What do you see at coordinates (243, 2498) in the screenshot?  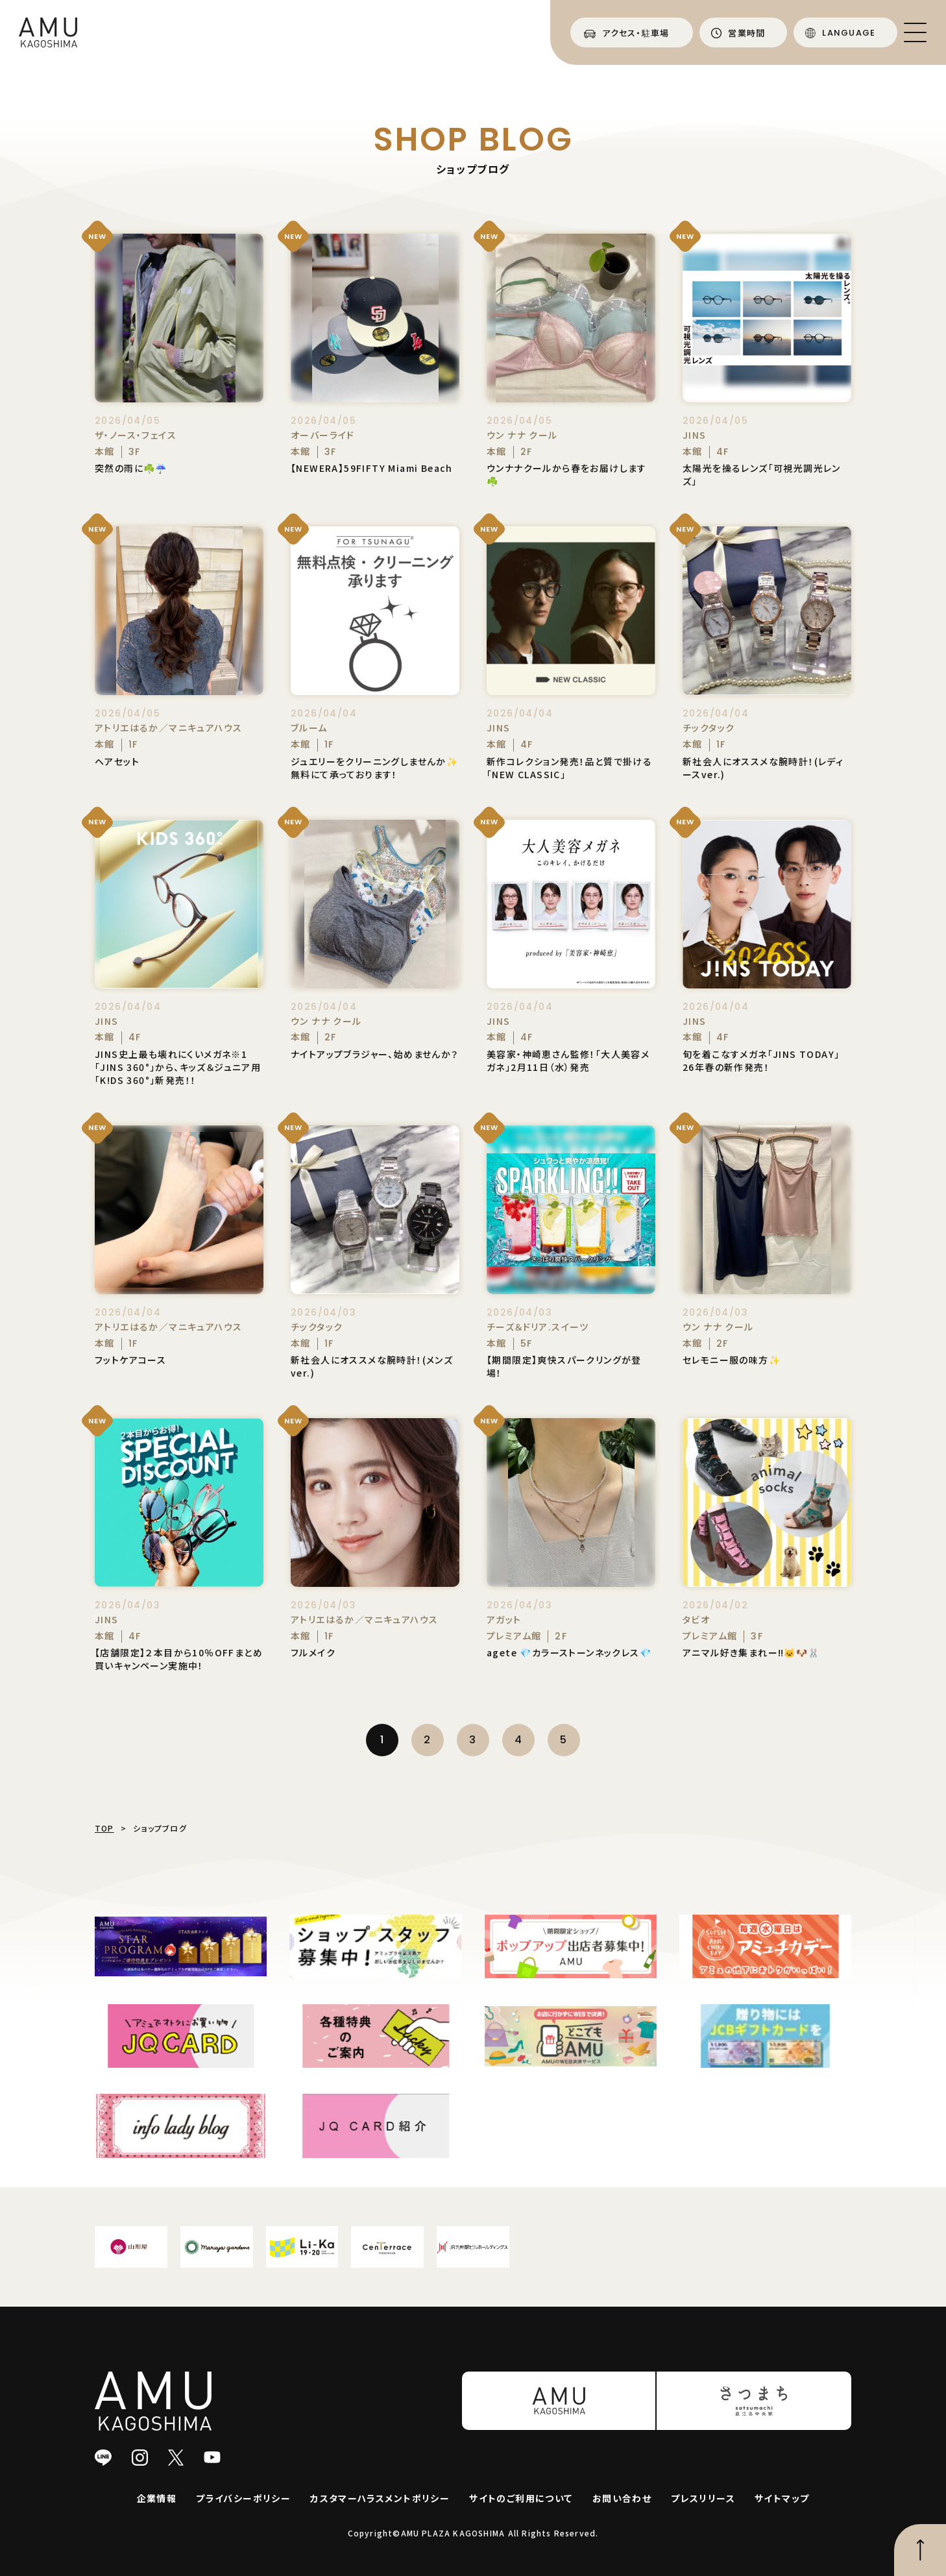 I see `プライバシーポリシー` at bounding box center [243, 2498].